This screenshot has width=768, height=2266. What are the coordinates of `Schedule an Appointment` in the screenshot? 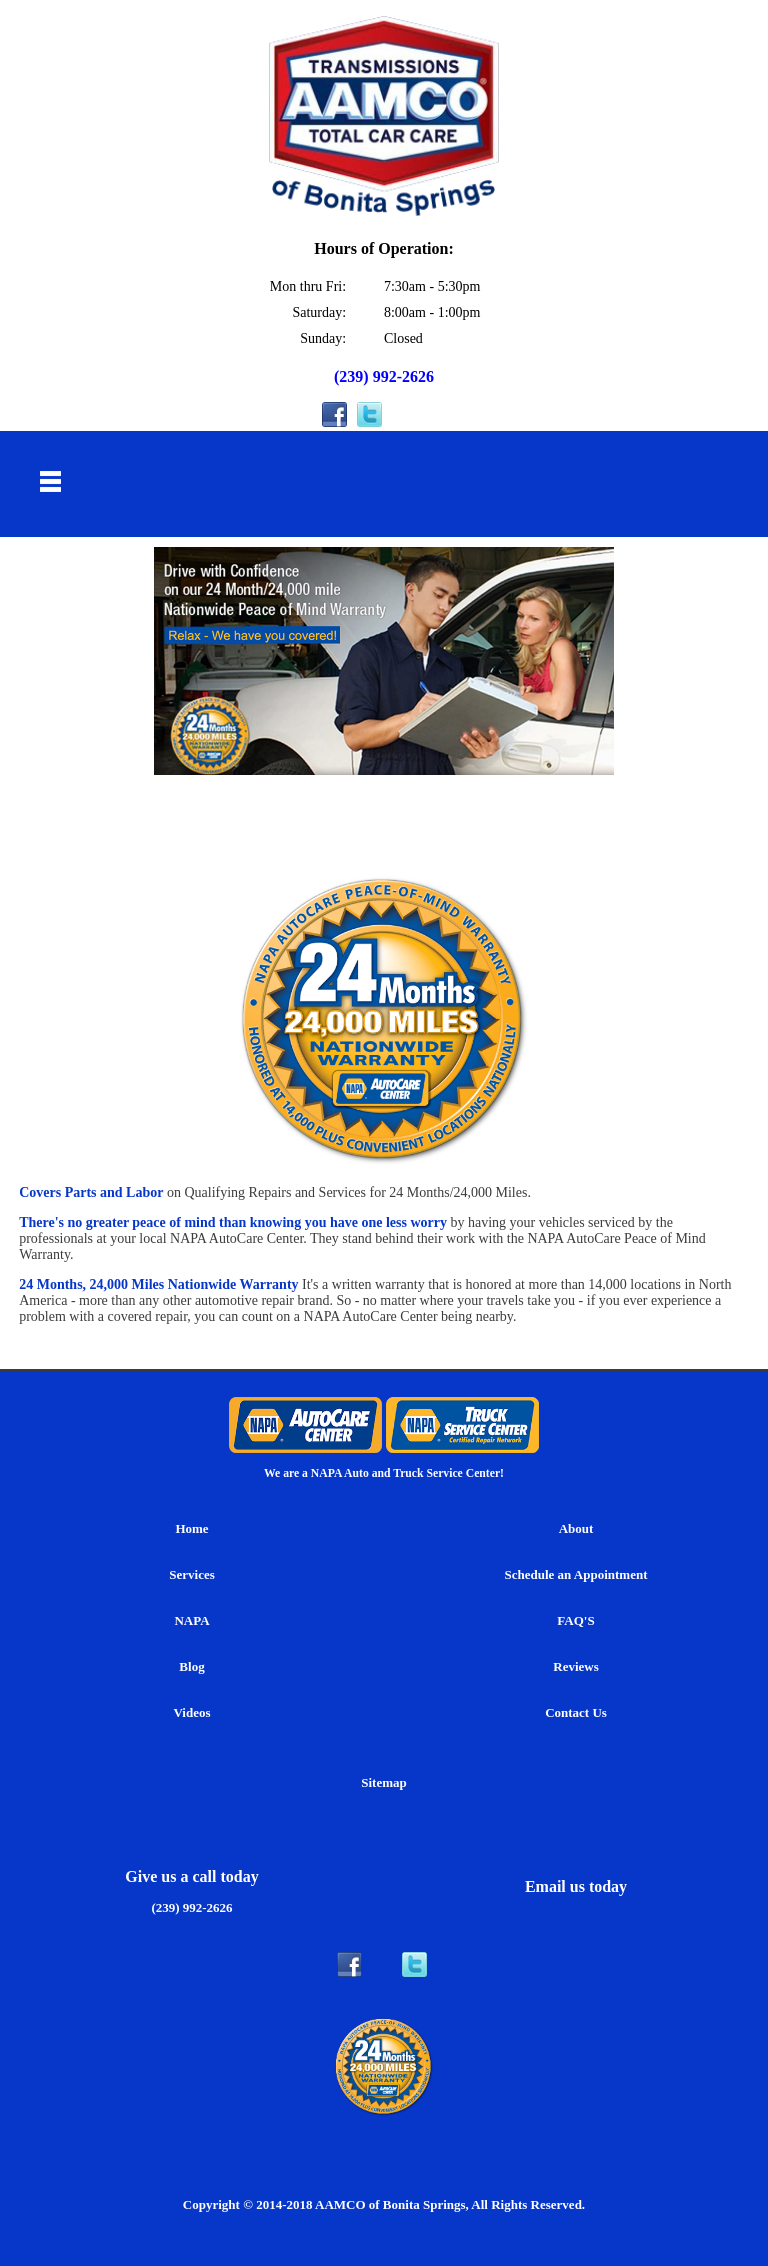 It's located at (575, 1574).